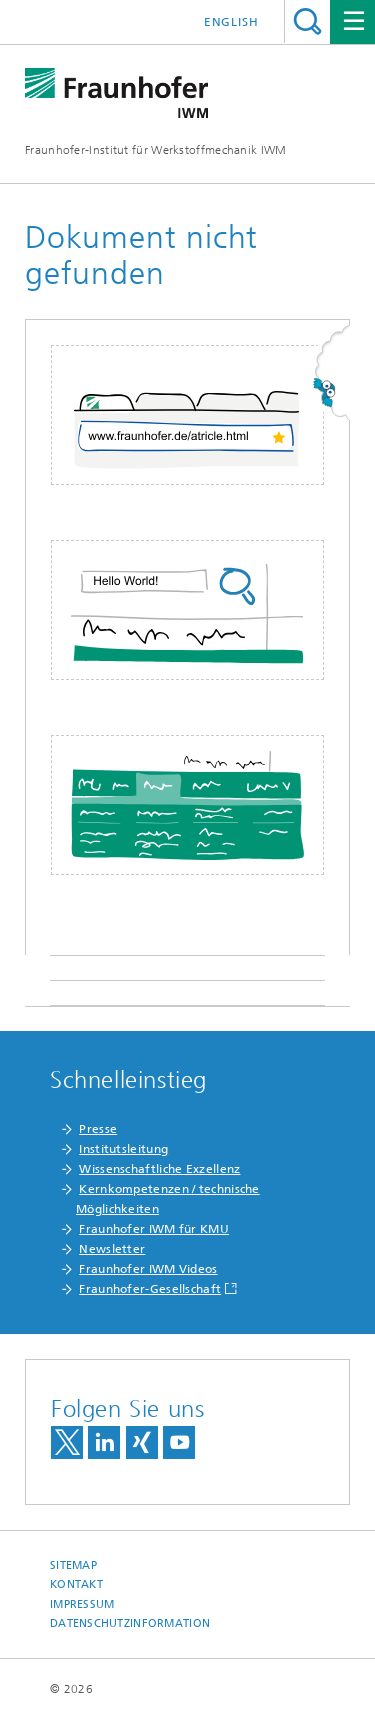 The height and width of the screenshot is (1720, 375). What do you see at coordinates (73, 1565) in the screenshot?
I see `Sitemap` at bounding box center [73, 1565].